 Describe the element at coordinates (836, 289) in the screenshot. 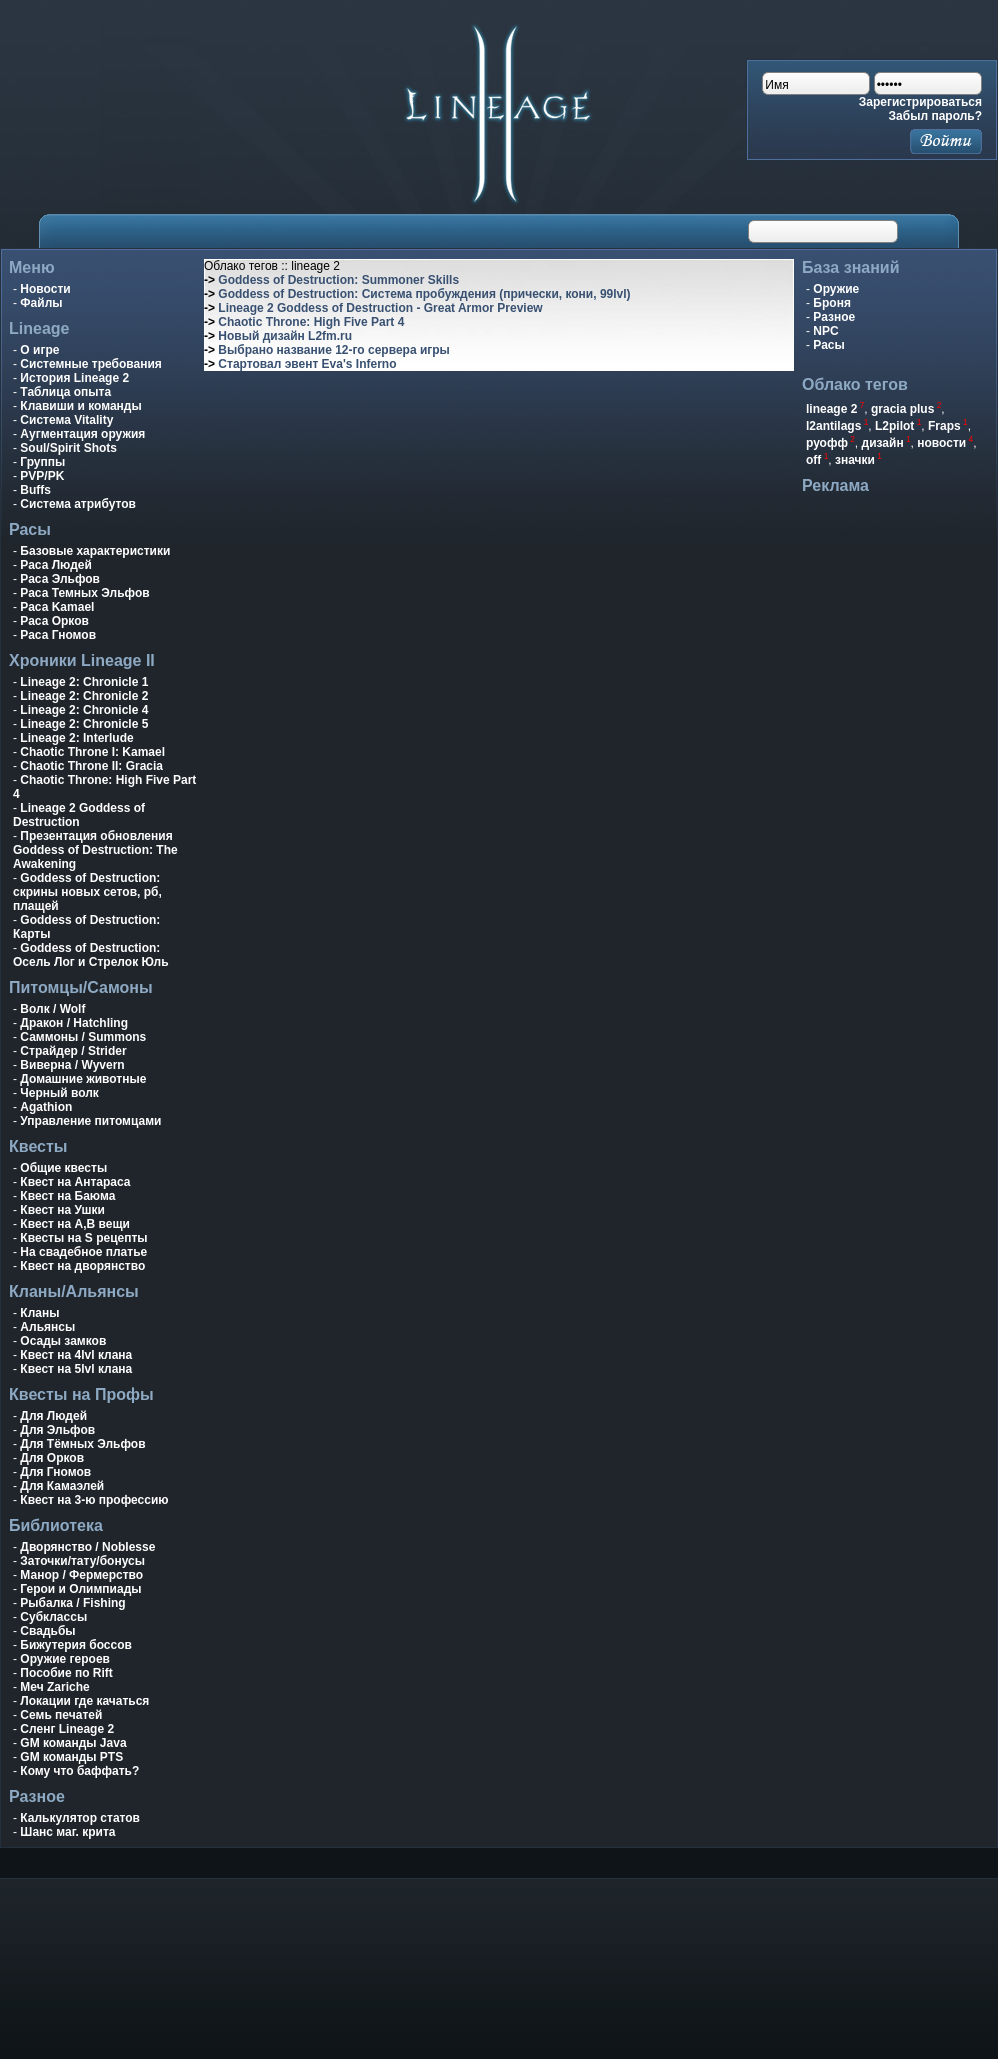

I see `Оружие` at that location.